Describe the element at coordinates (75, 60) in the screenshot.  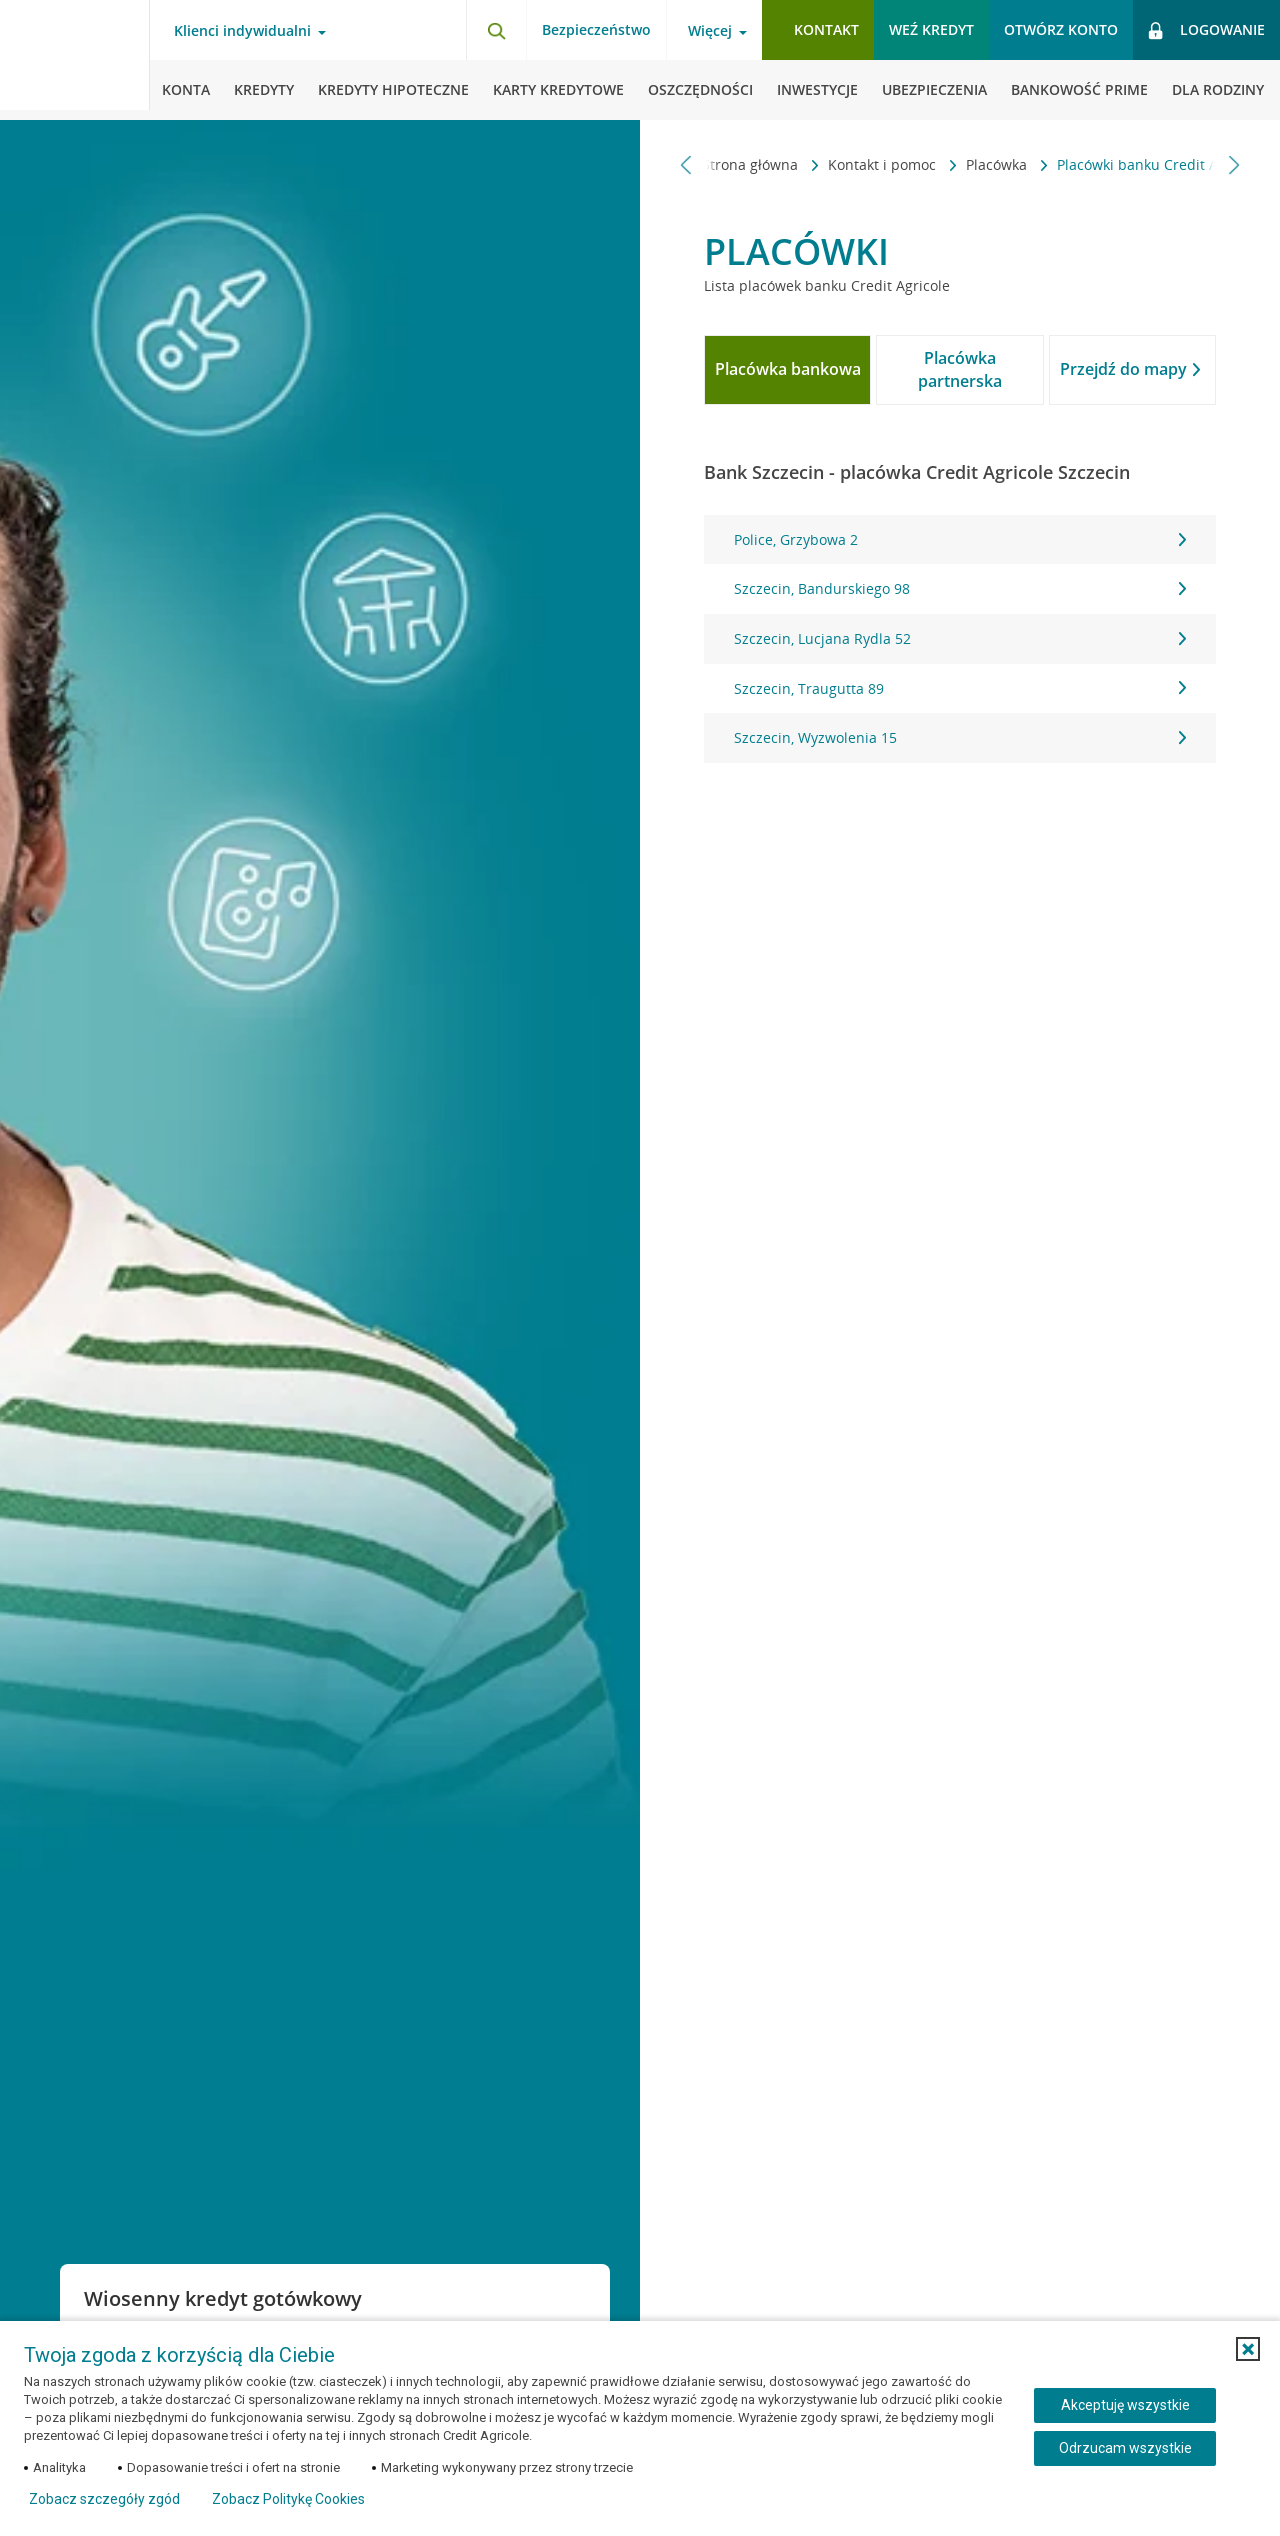
I see `[Logo Credit Agricole, przejdź do strony głównej Klienci indywidualni]` at that location.